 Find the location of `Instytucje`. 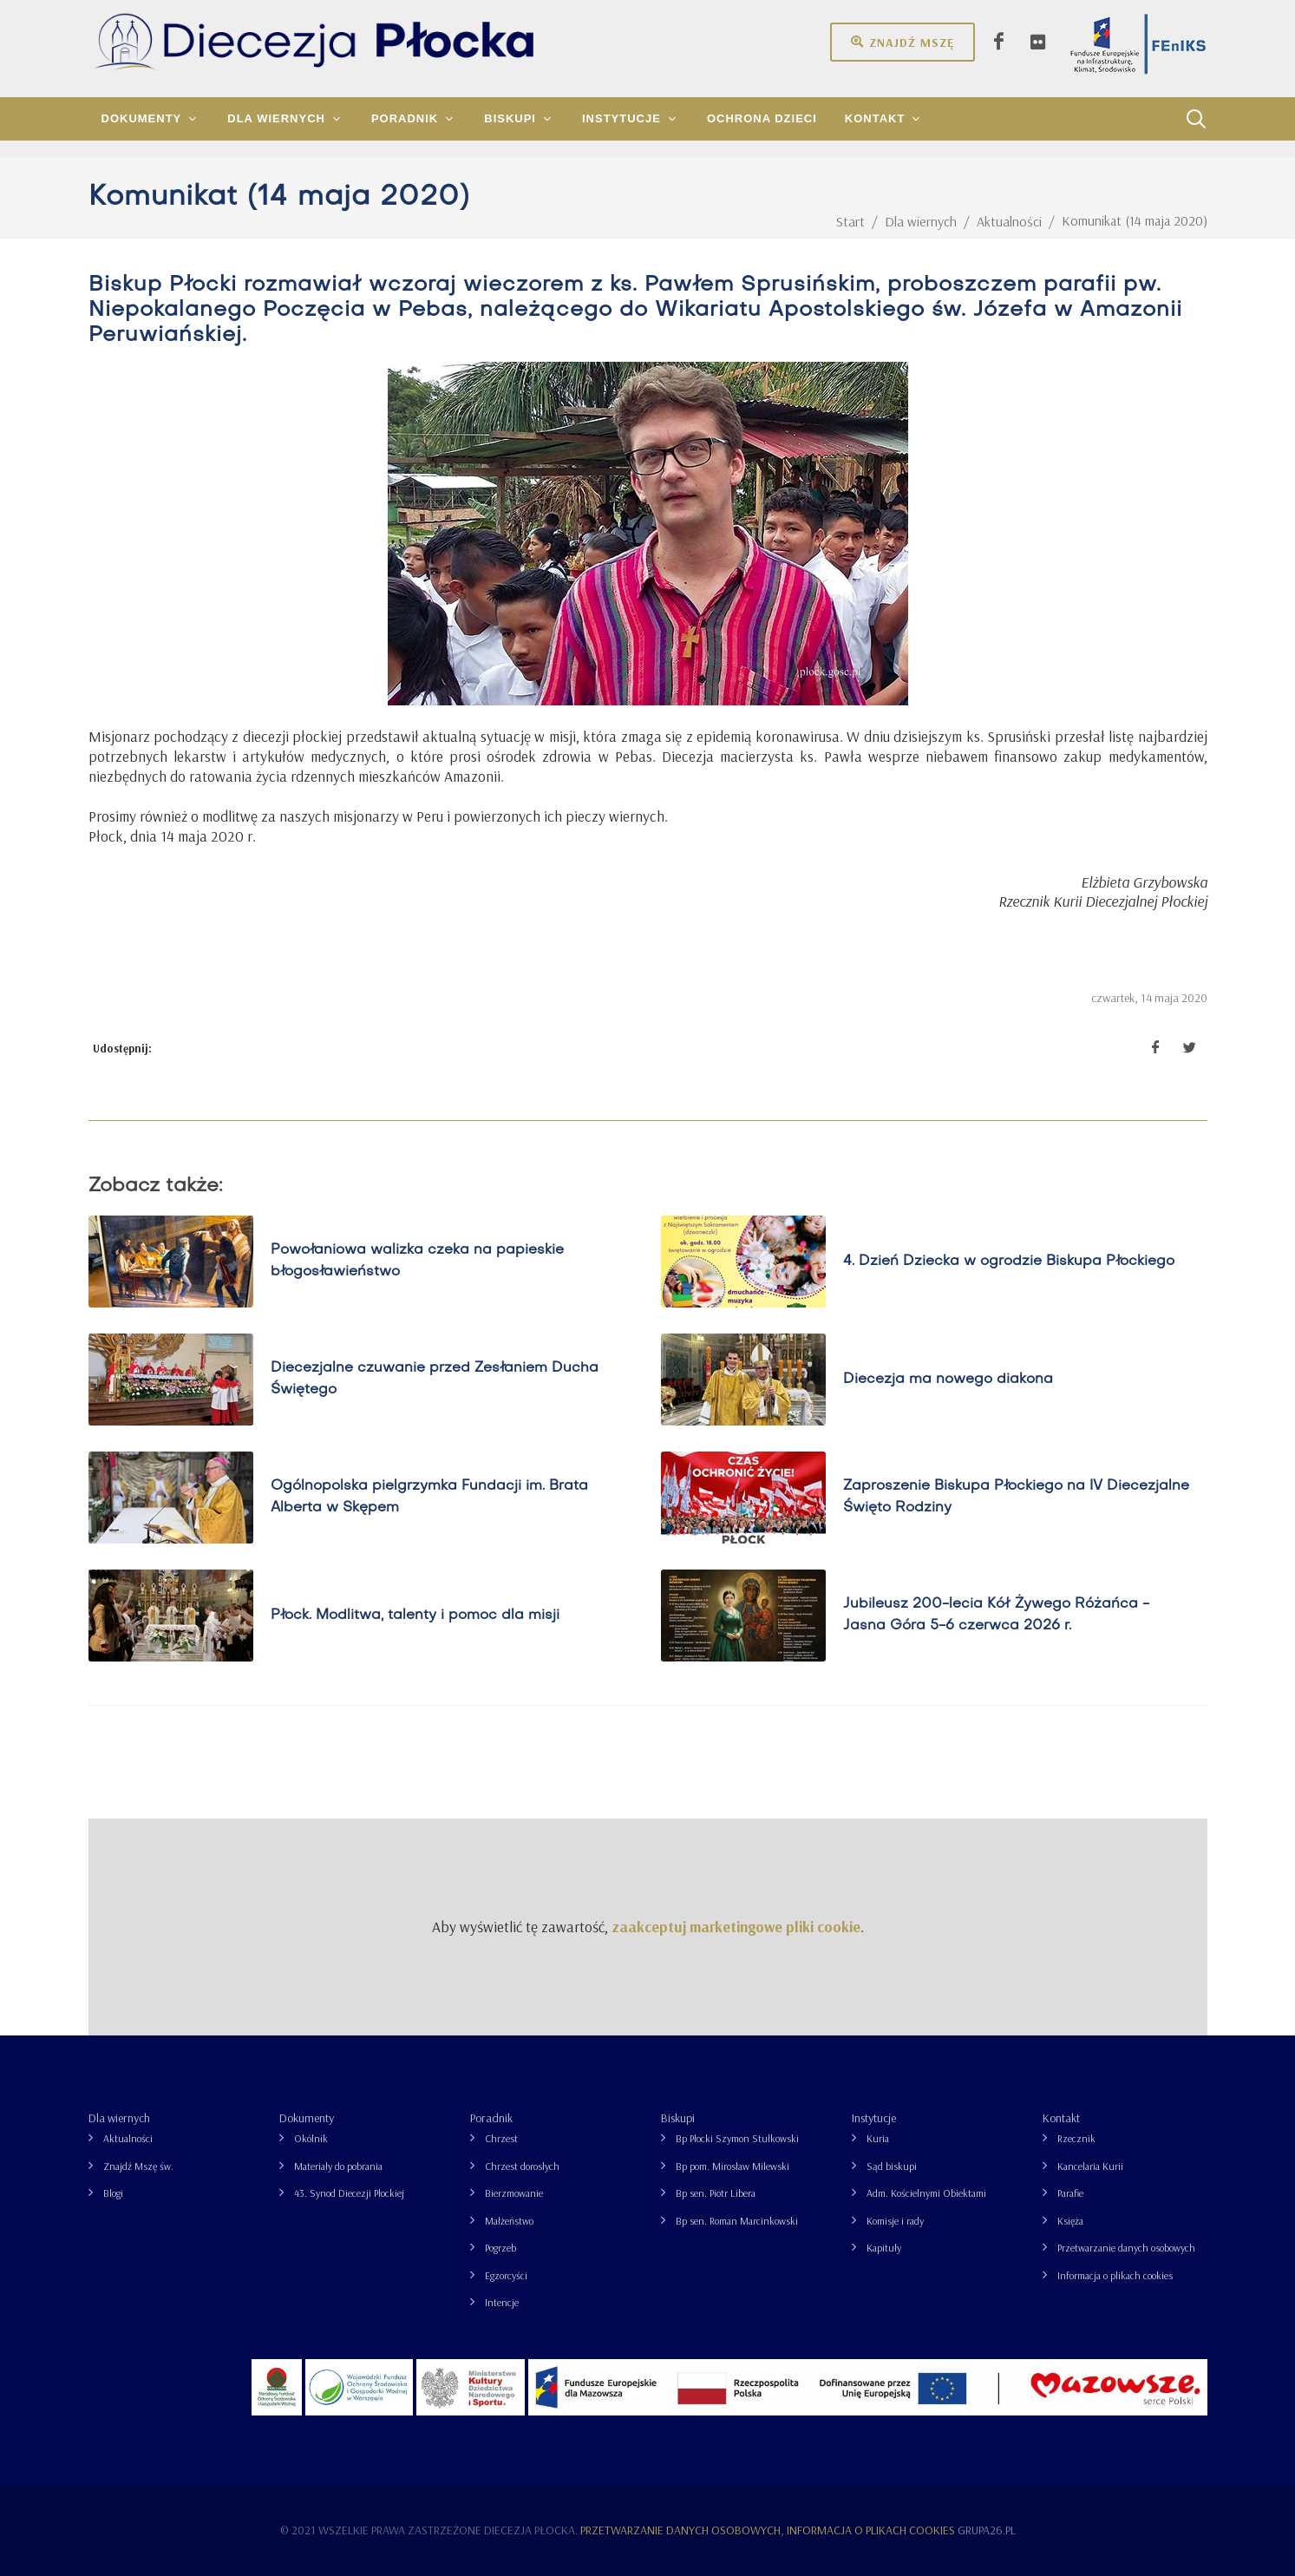

Instytucje is located at coordinates (874, 2118).